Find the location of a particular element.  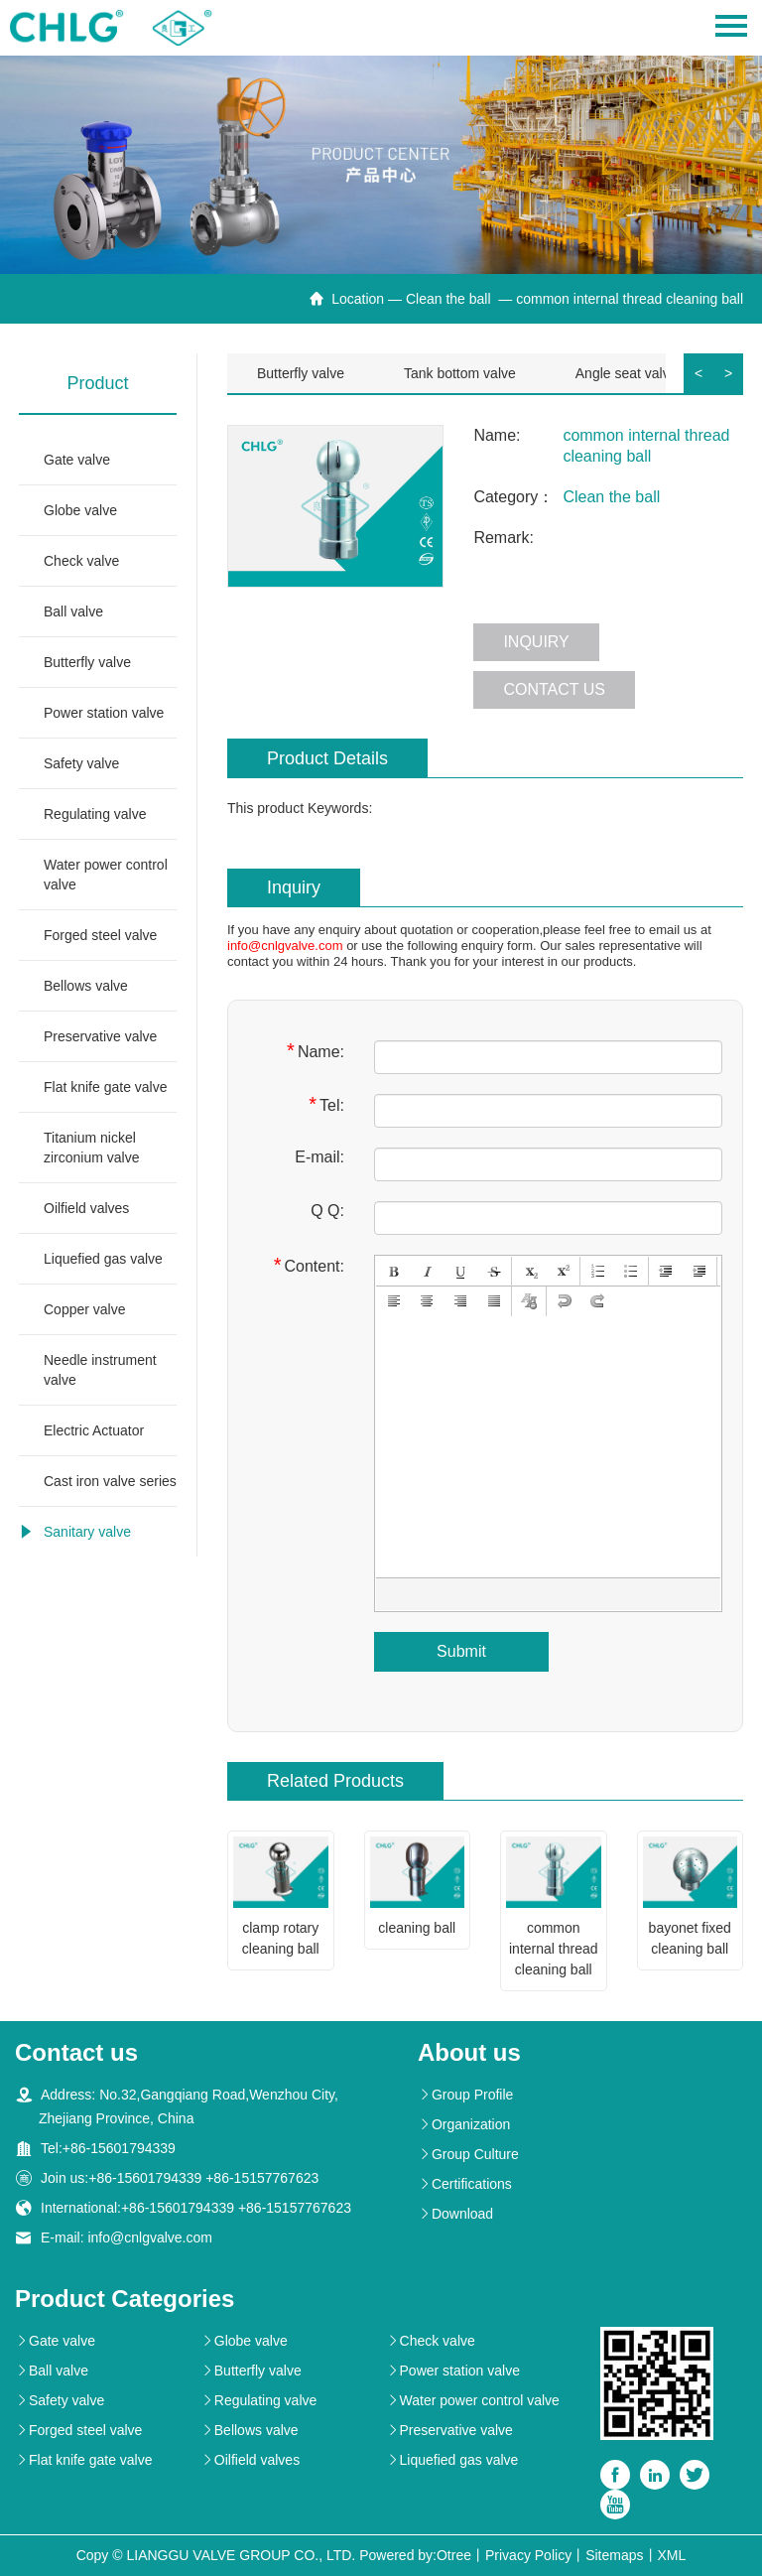

Clean the ball is located at coordinates (450, 299).